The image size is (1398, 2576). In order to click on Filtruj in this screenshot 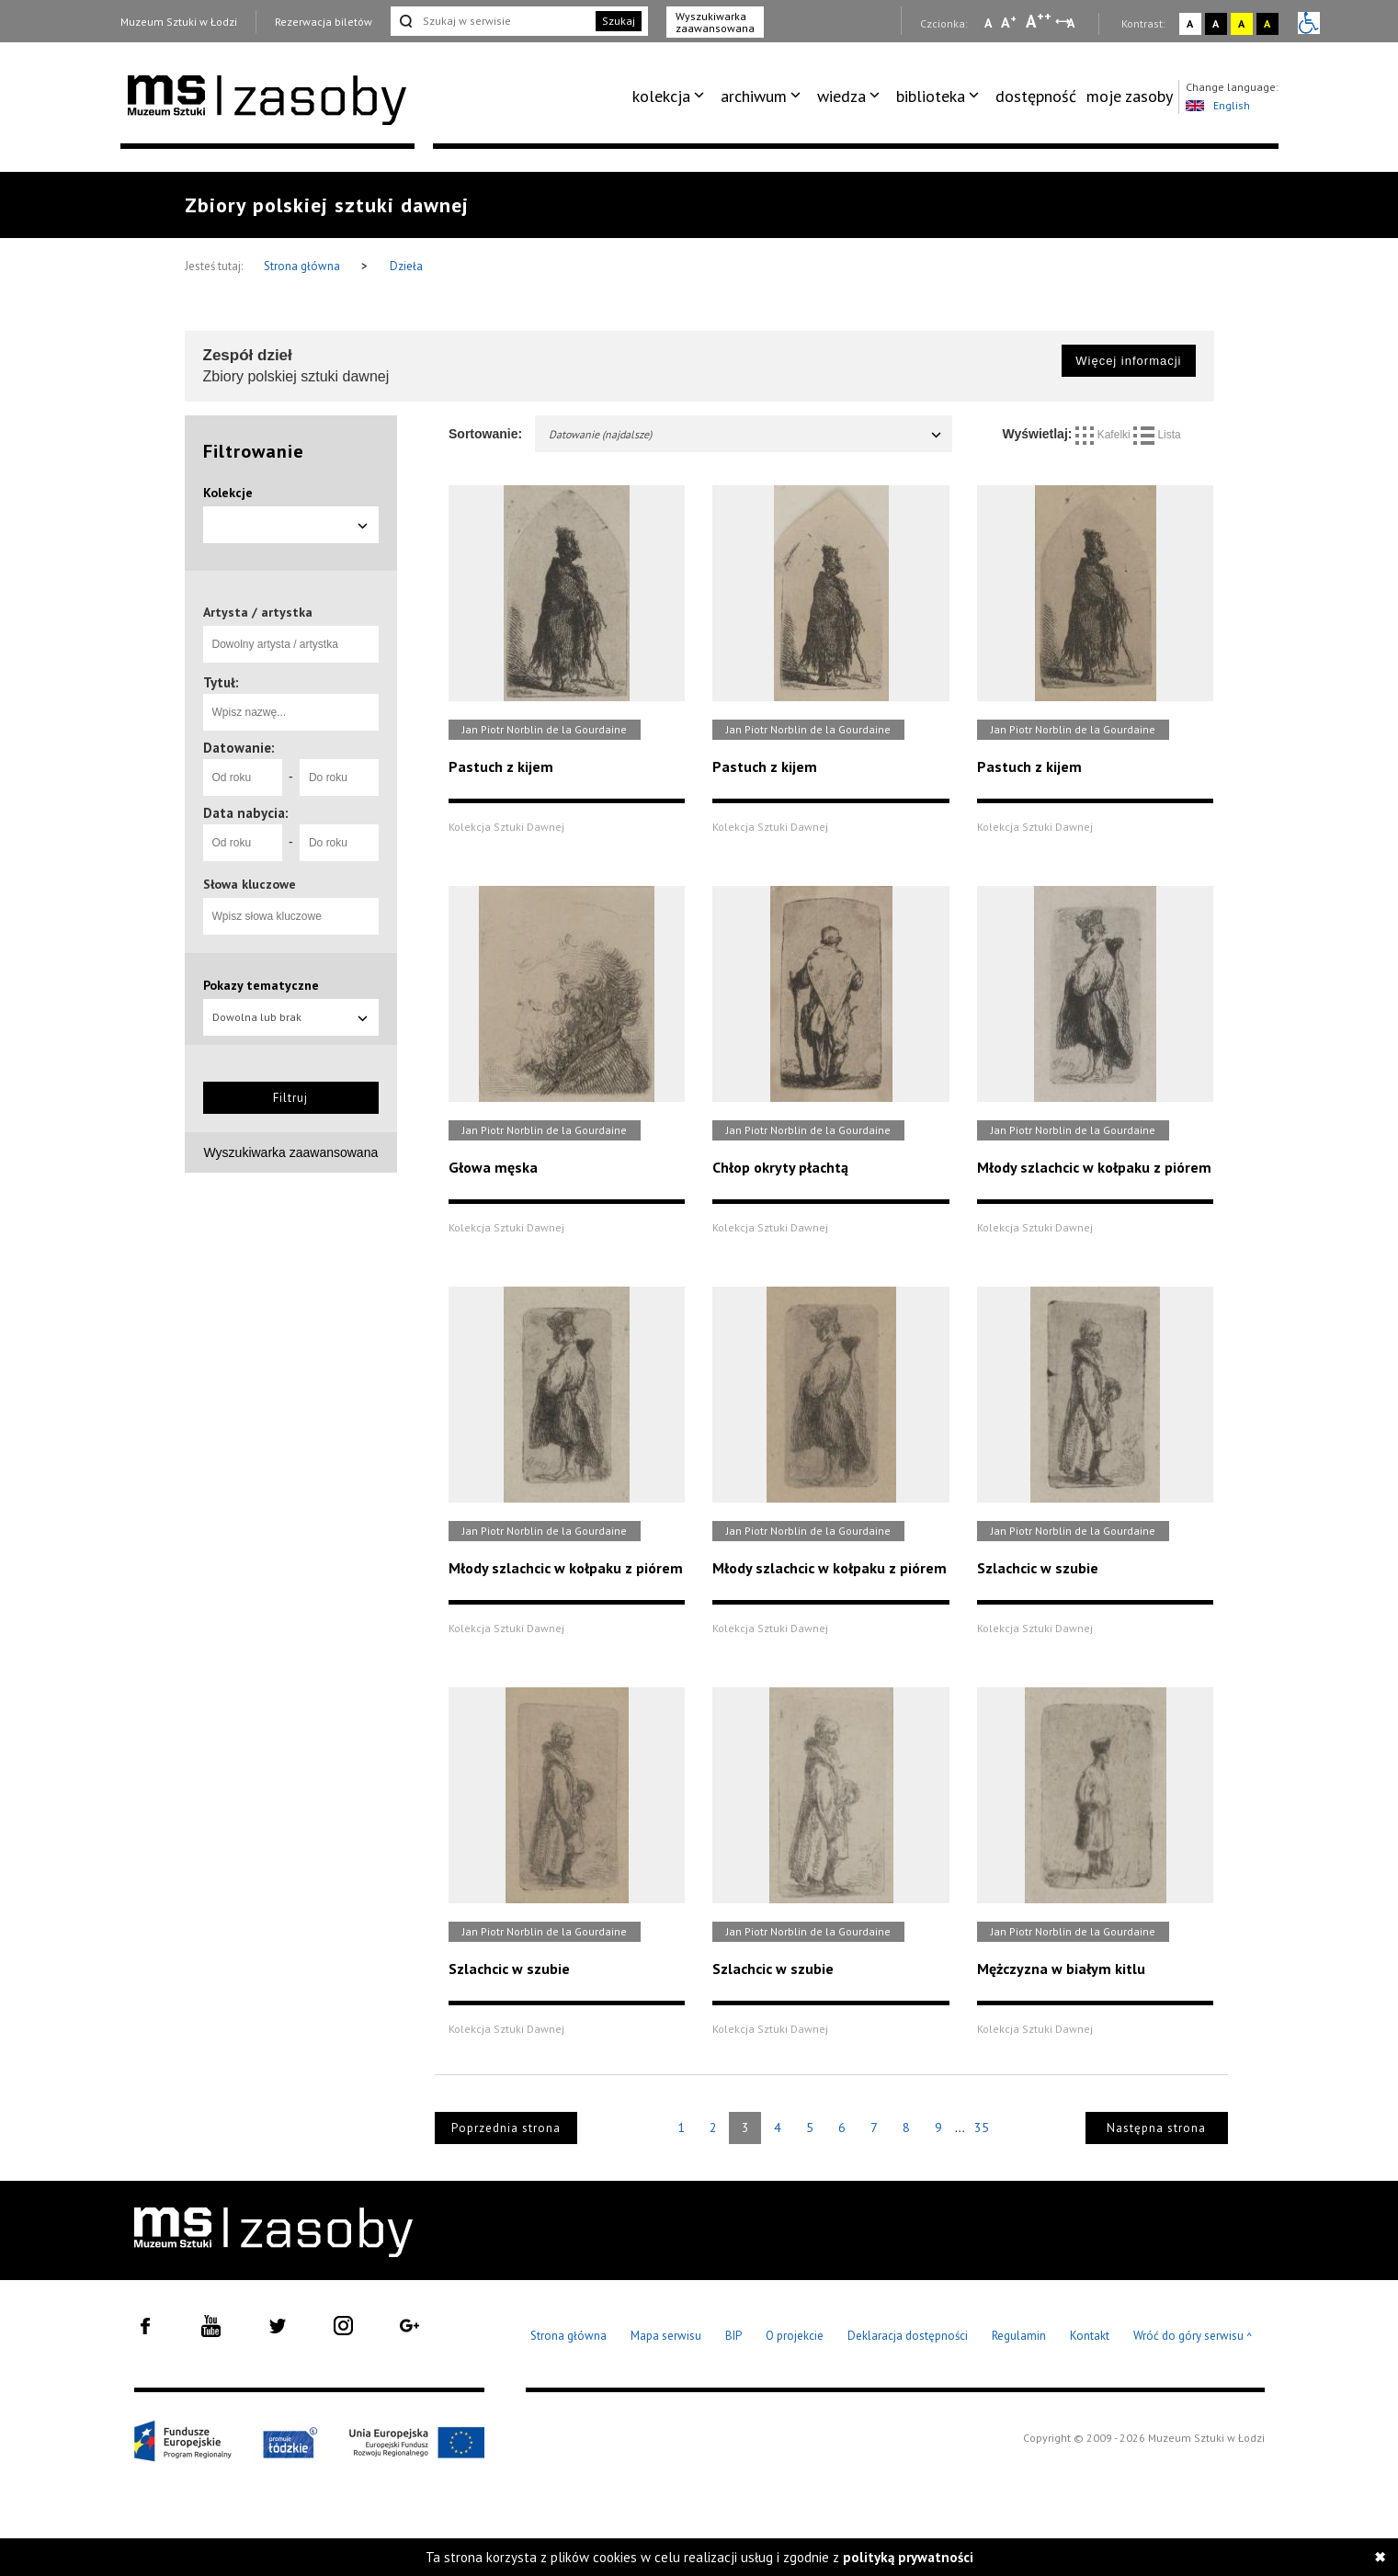, I will do `click(290, 1098)`.